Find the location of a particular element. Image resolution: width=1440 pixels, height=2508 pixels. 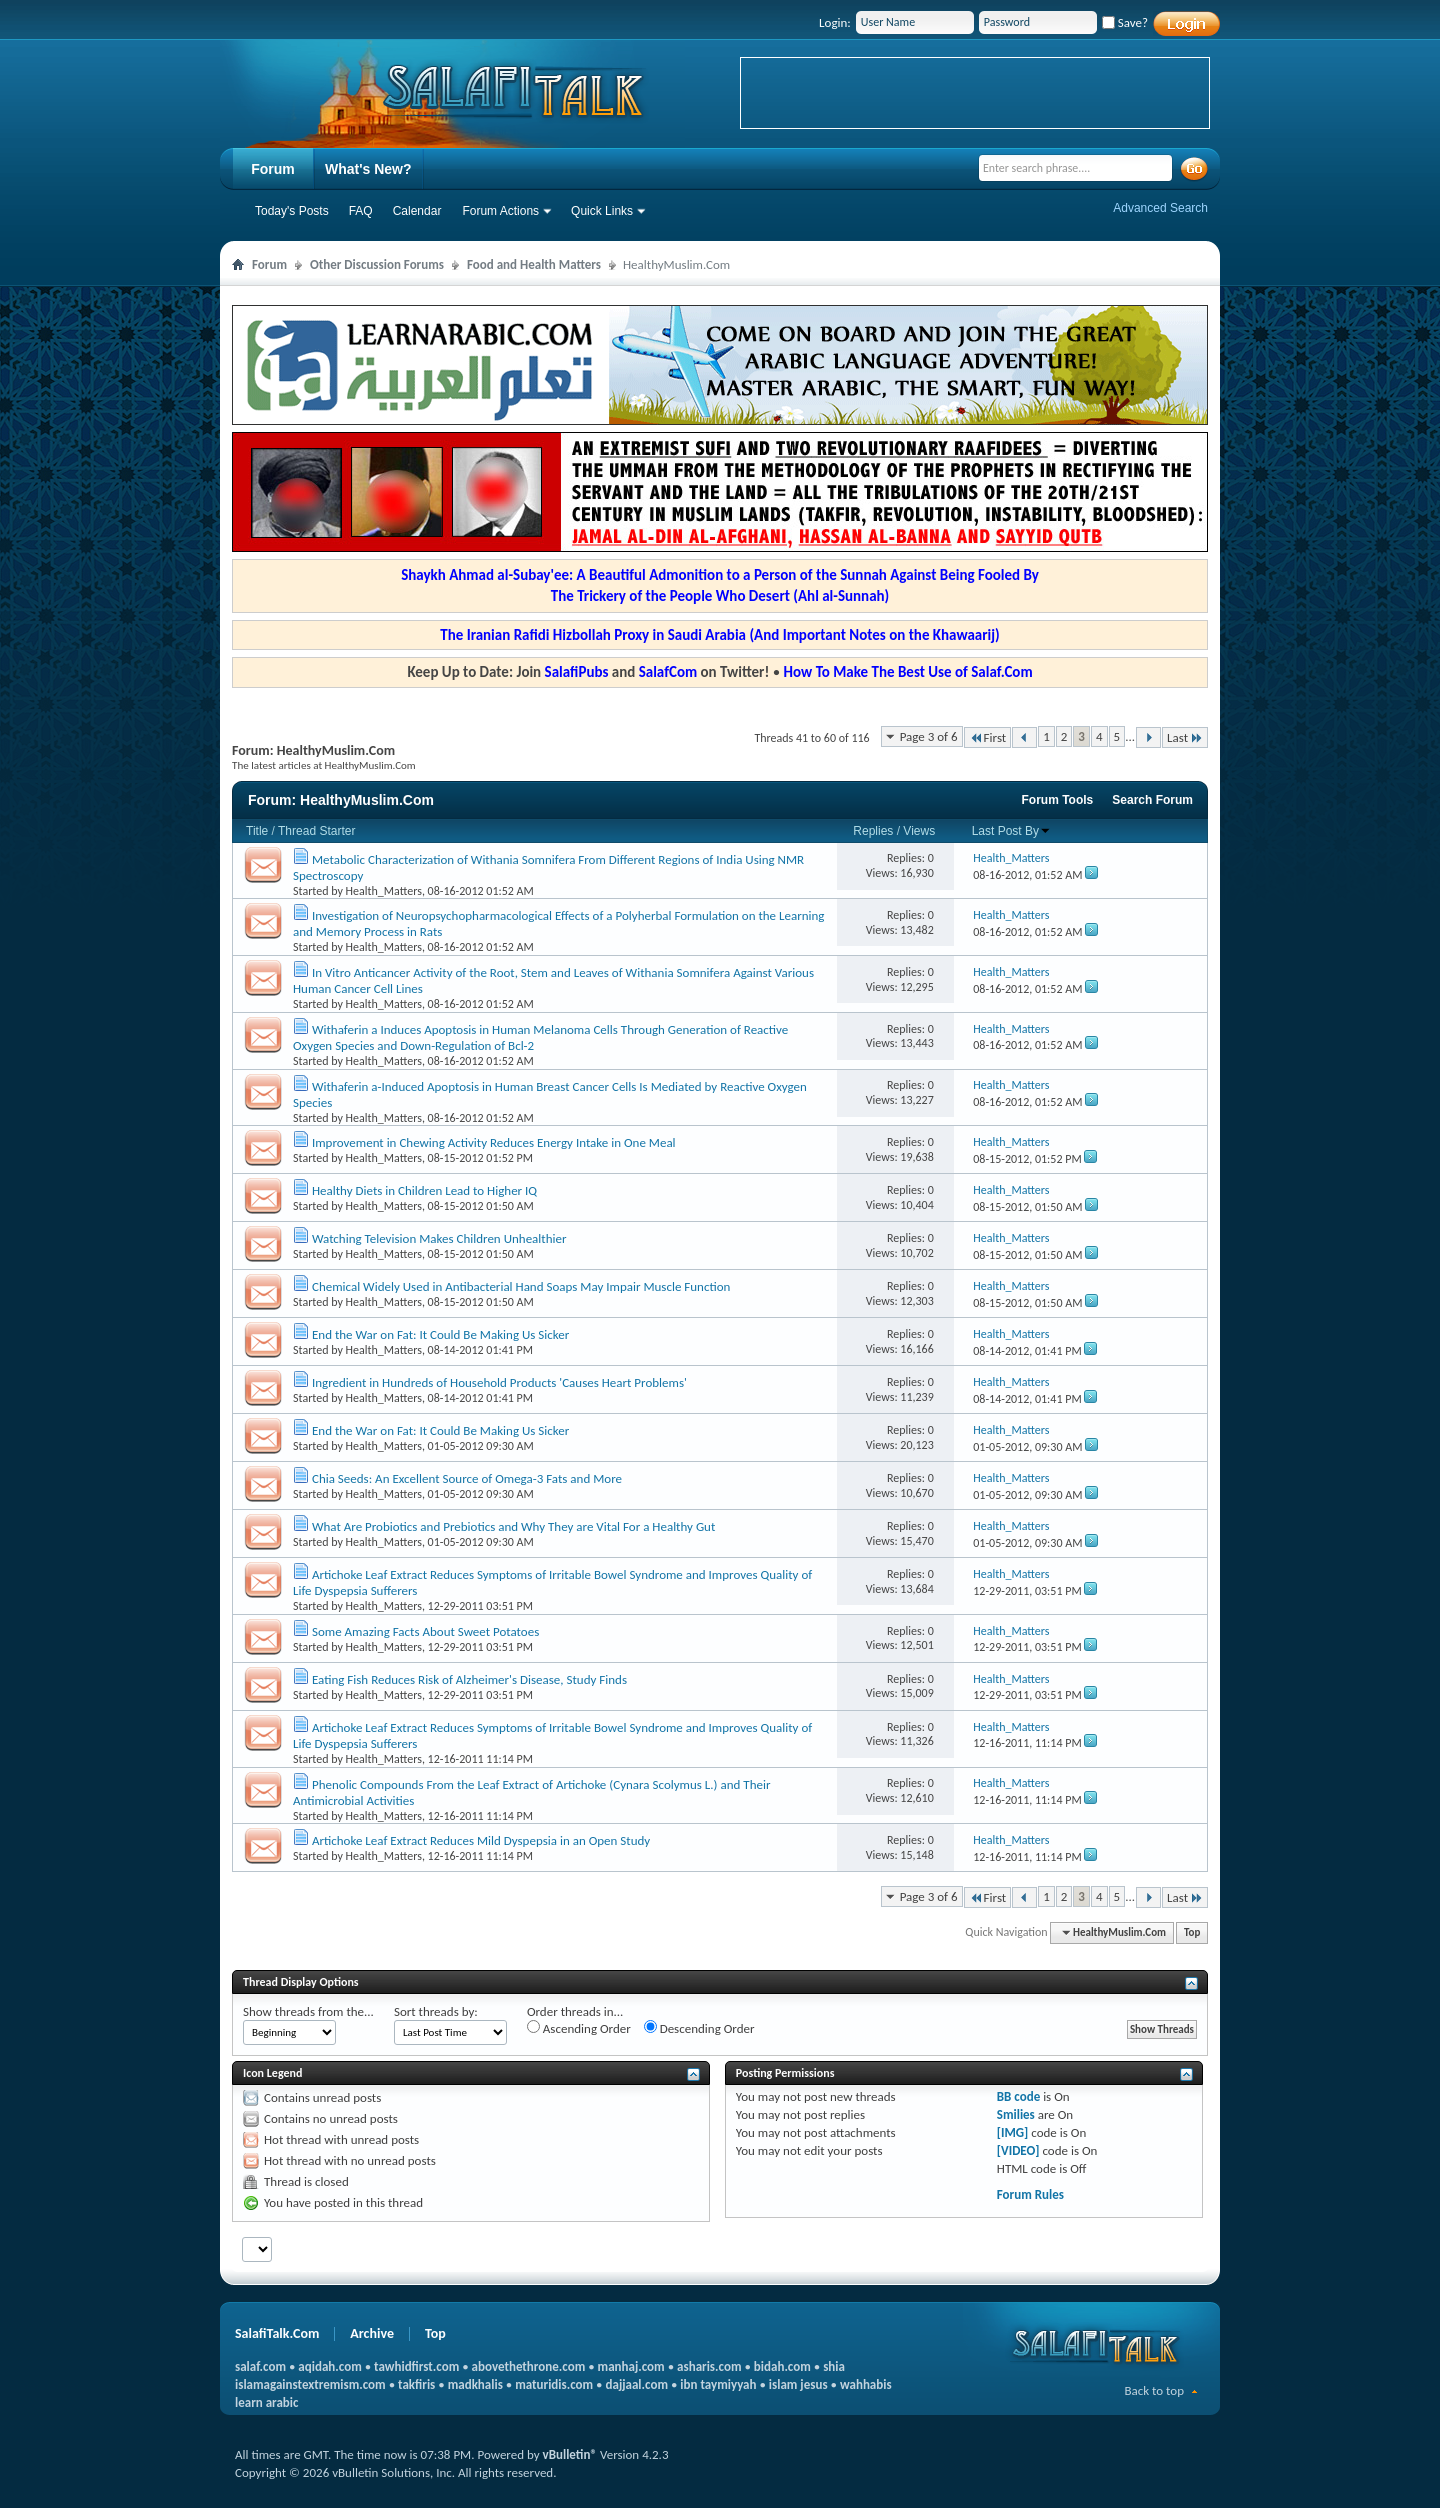

Today's Posts is located at coordinates (292, 211).